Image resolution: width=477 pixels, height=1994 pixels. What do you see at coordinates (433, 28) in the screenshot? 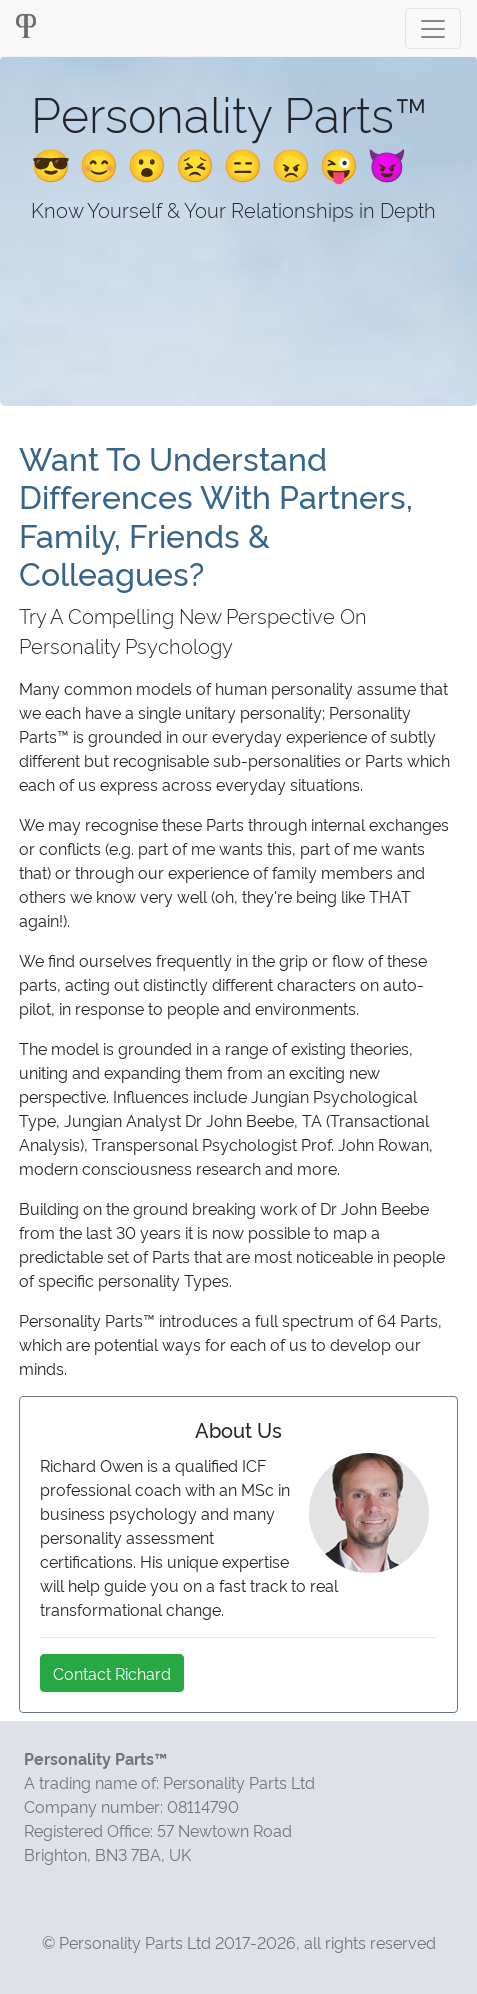
I see `[Toggle navigation]` at bounding box center [433, 28].